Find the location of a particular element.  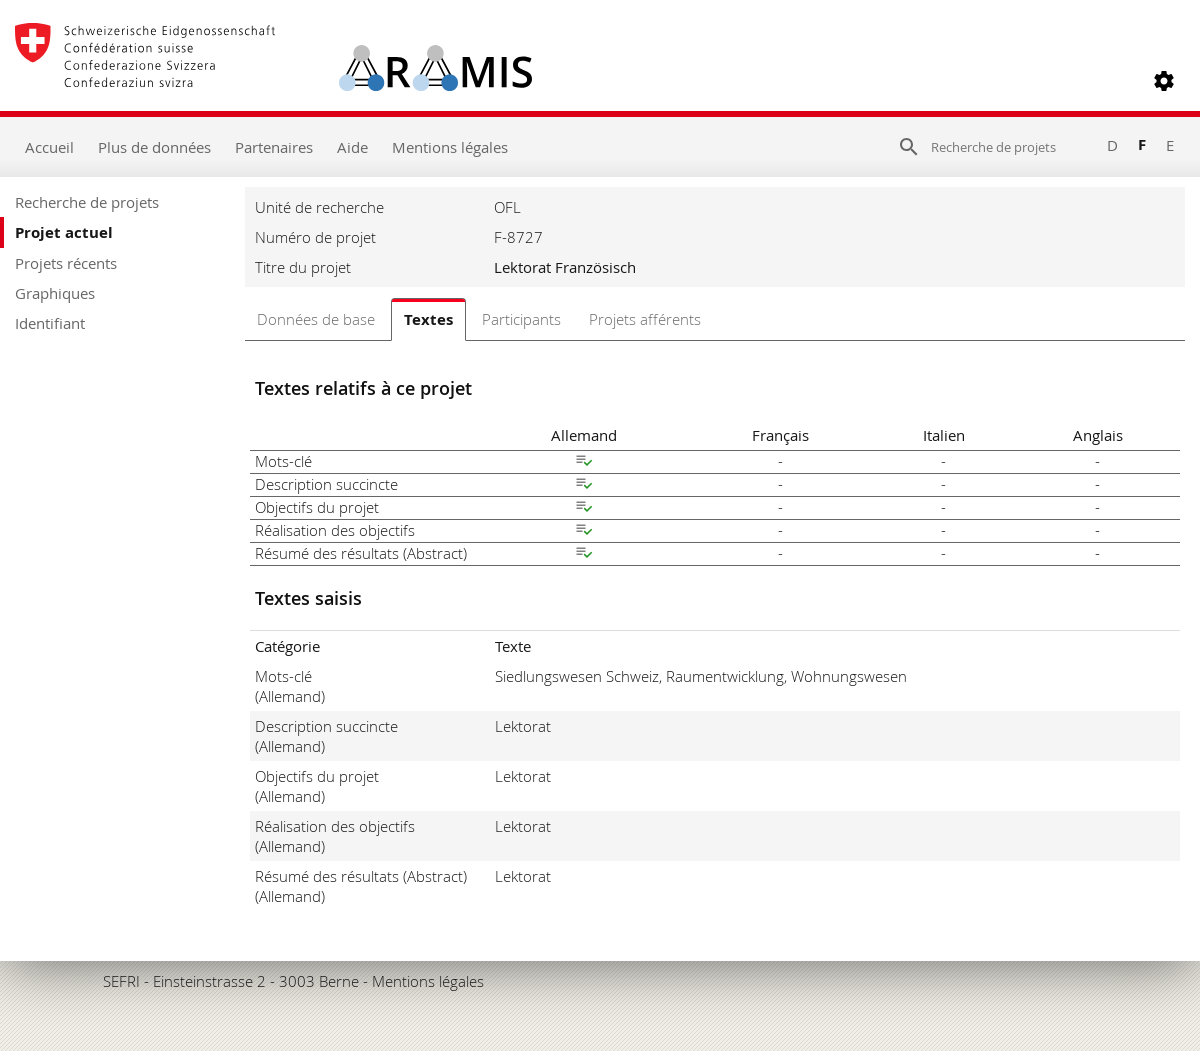

Projets récents is located at coordinates (66, 263).